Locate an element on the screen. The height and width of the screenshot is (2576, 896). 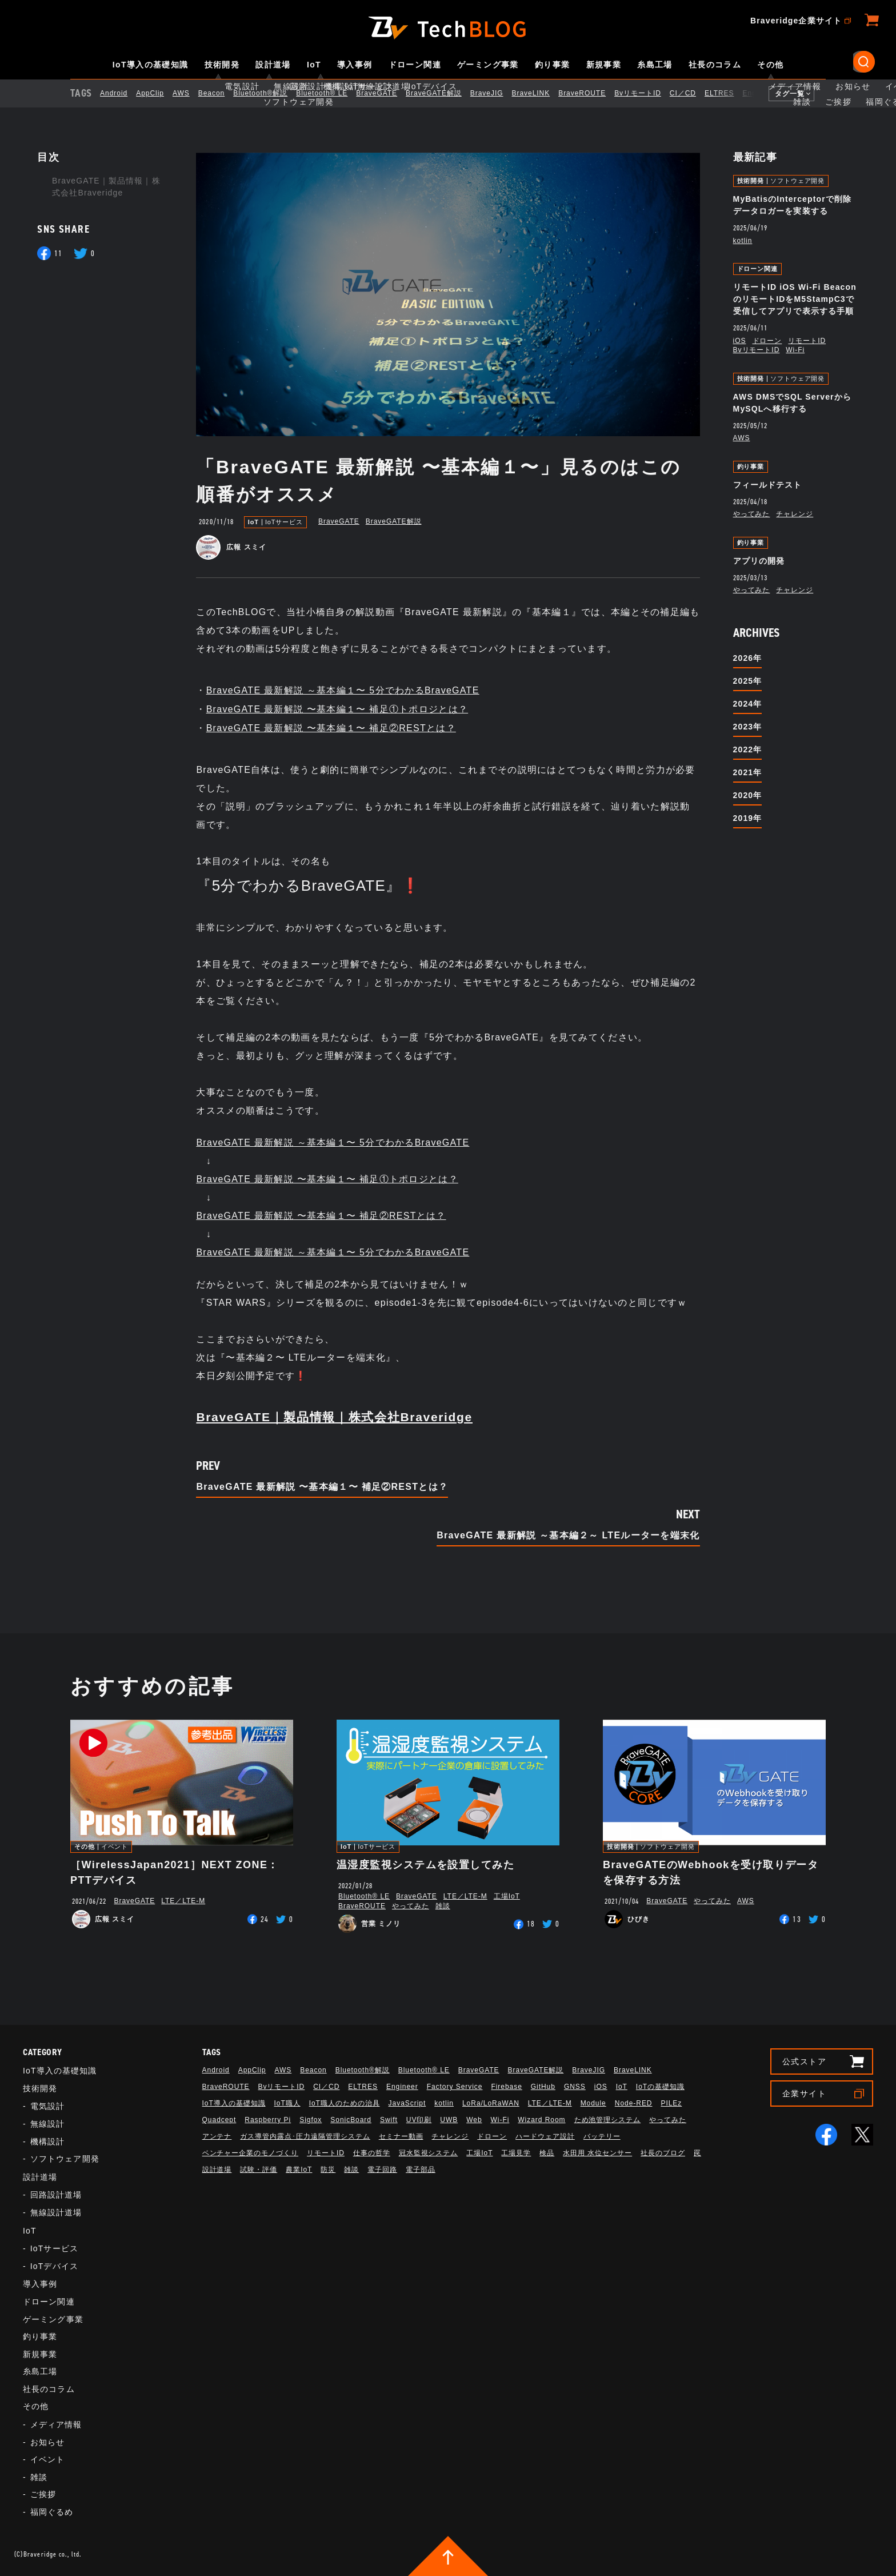
ベンチャー企業のモノづくり is located at coordinates (250, 2153).